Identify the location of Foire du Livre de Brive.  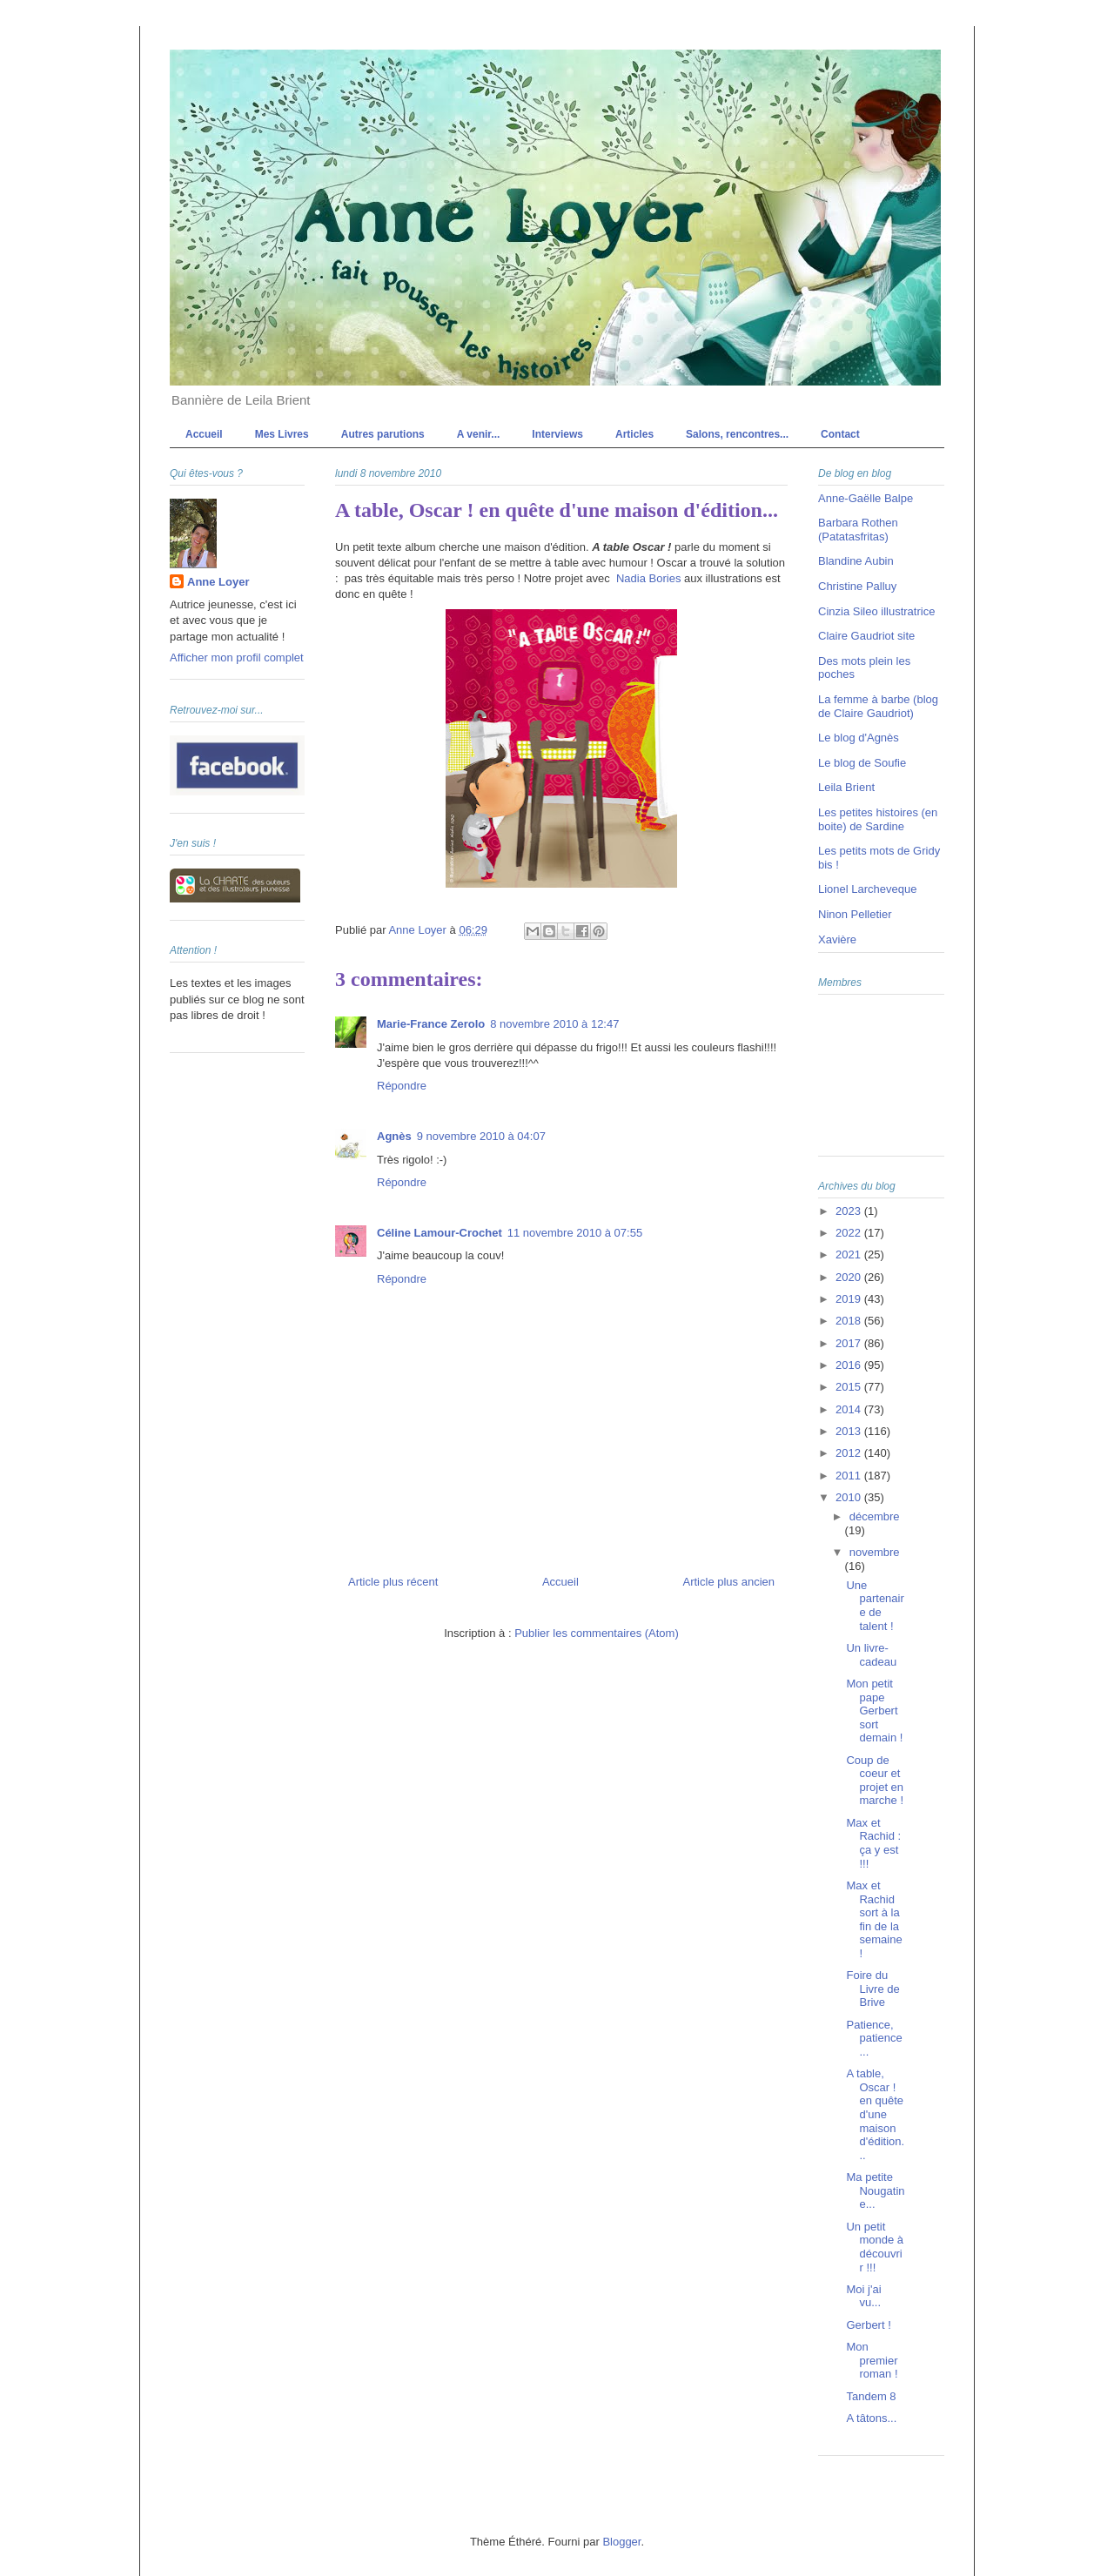
(872, 1989).